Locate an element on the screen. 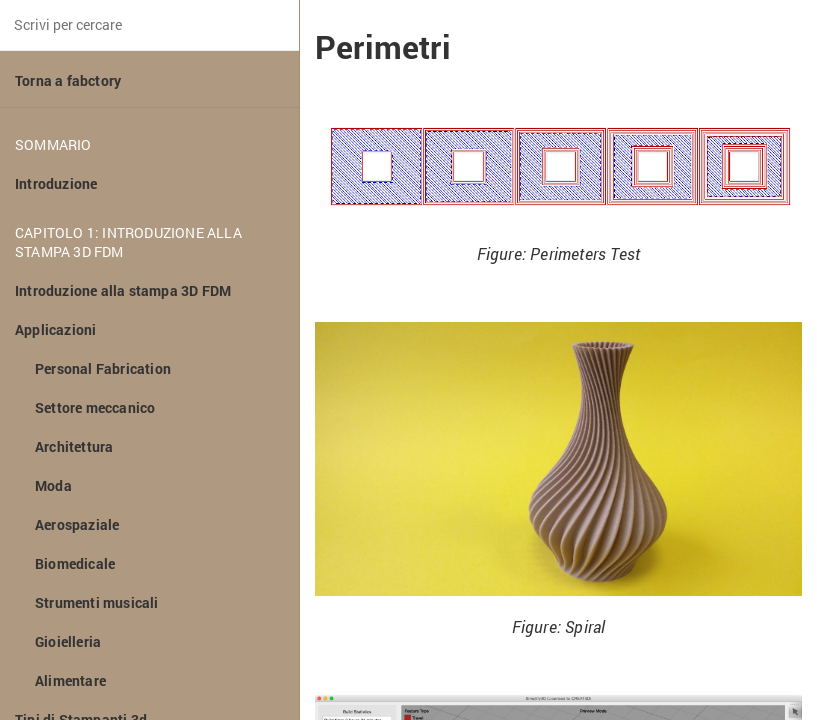  Personal Fabrication is located at coordinates (103, 368).